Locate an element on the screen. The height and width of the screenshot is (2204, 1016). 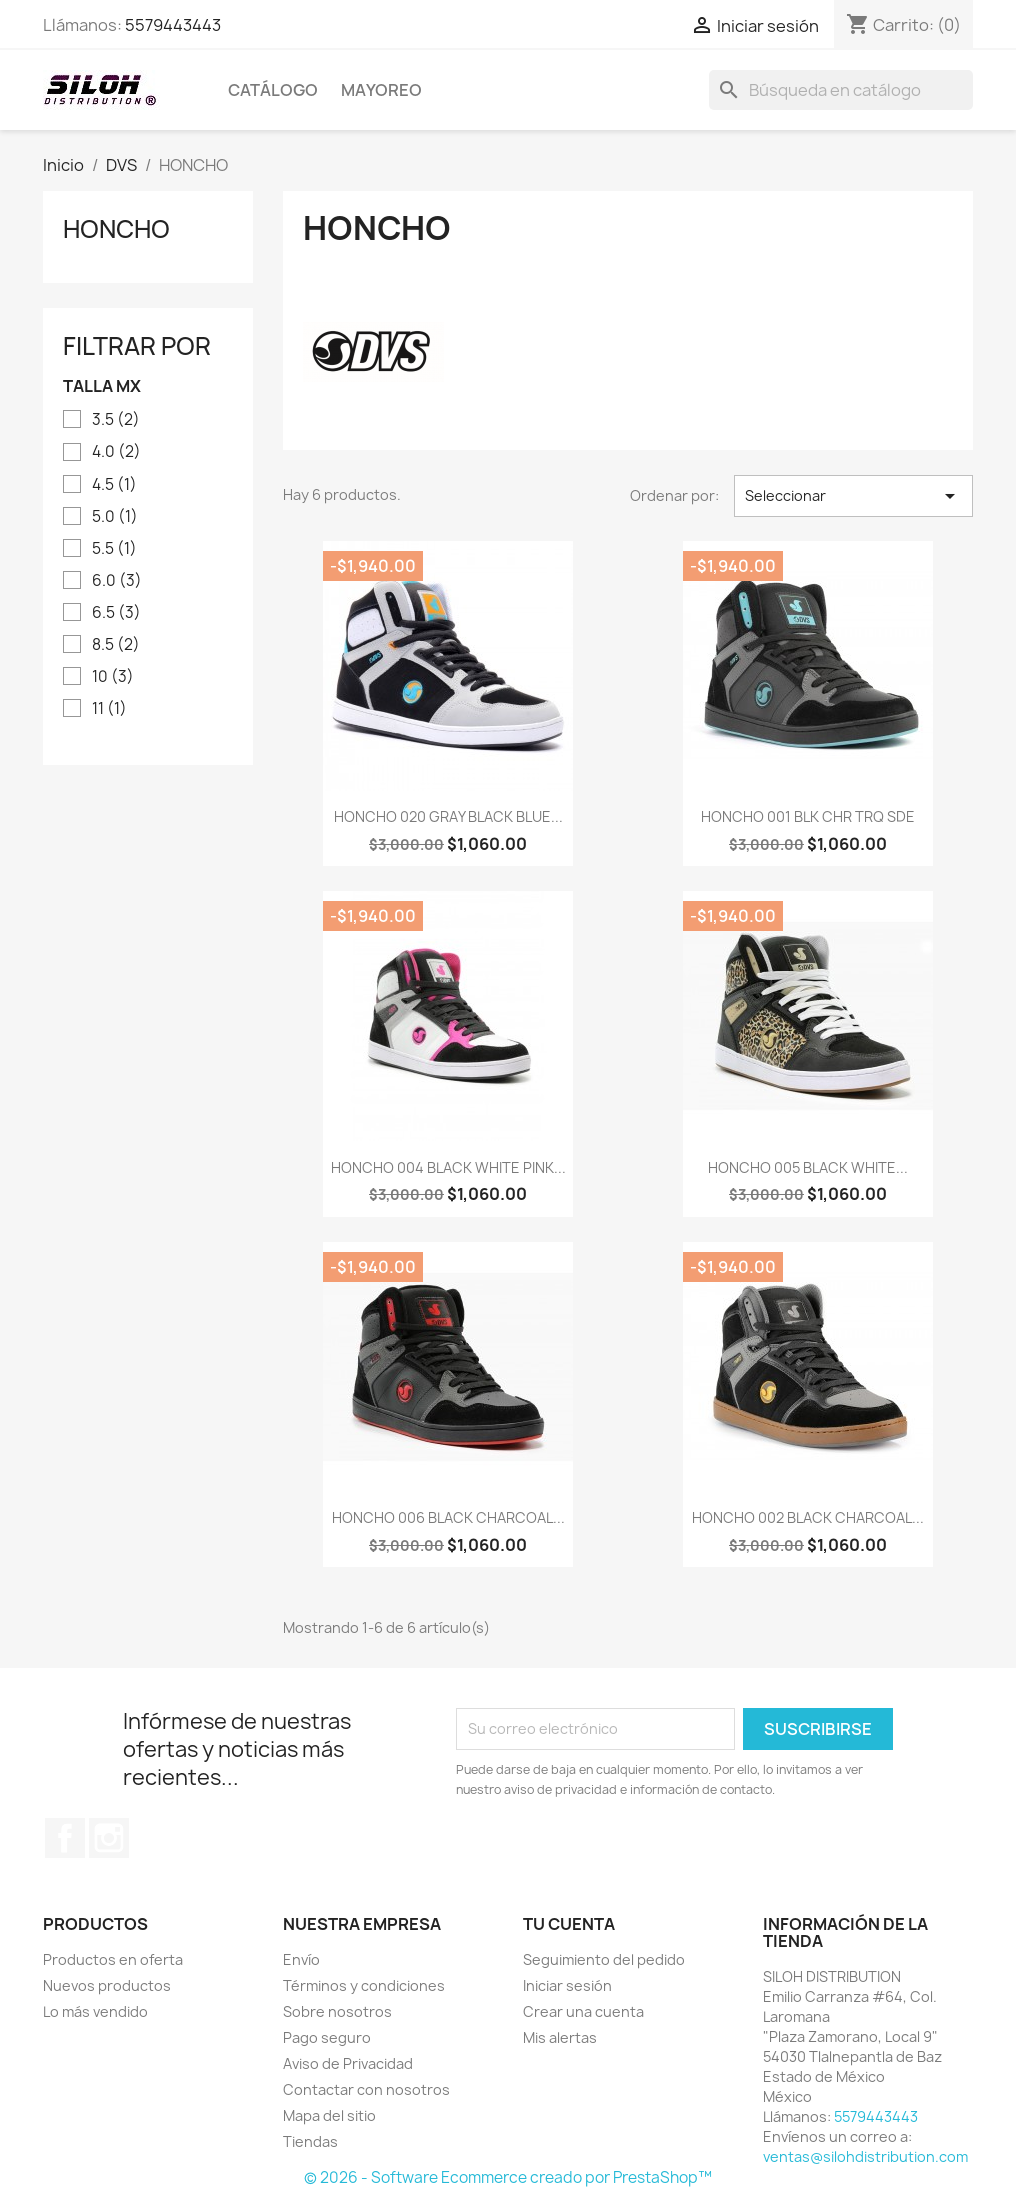
Tiendas is located at coordinates (310, 2141).